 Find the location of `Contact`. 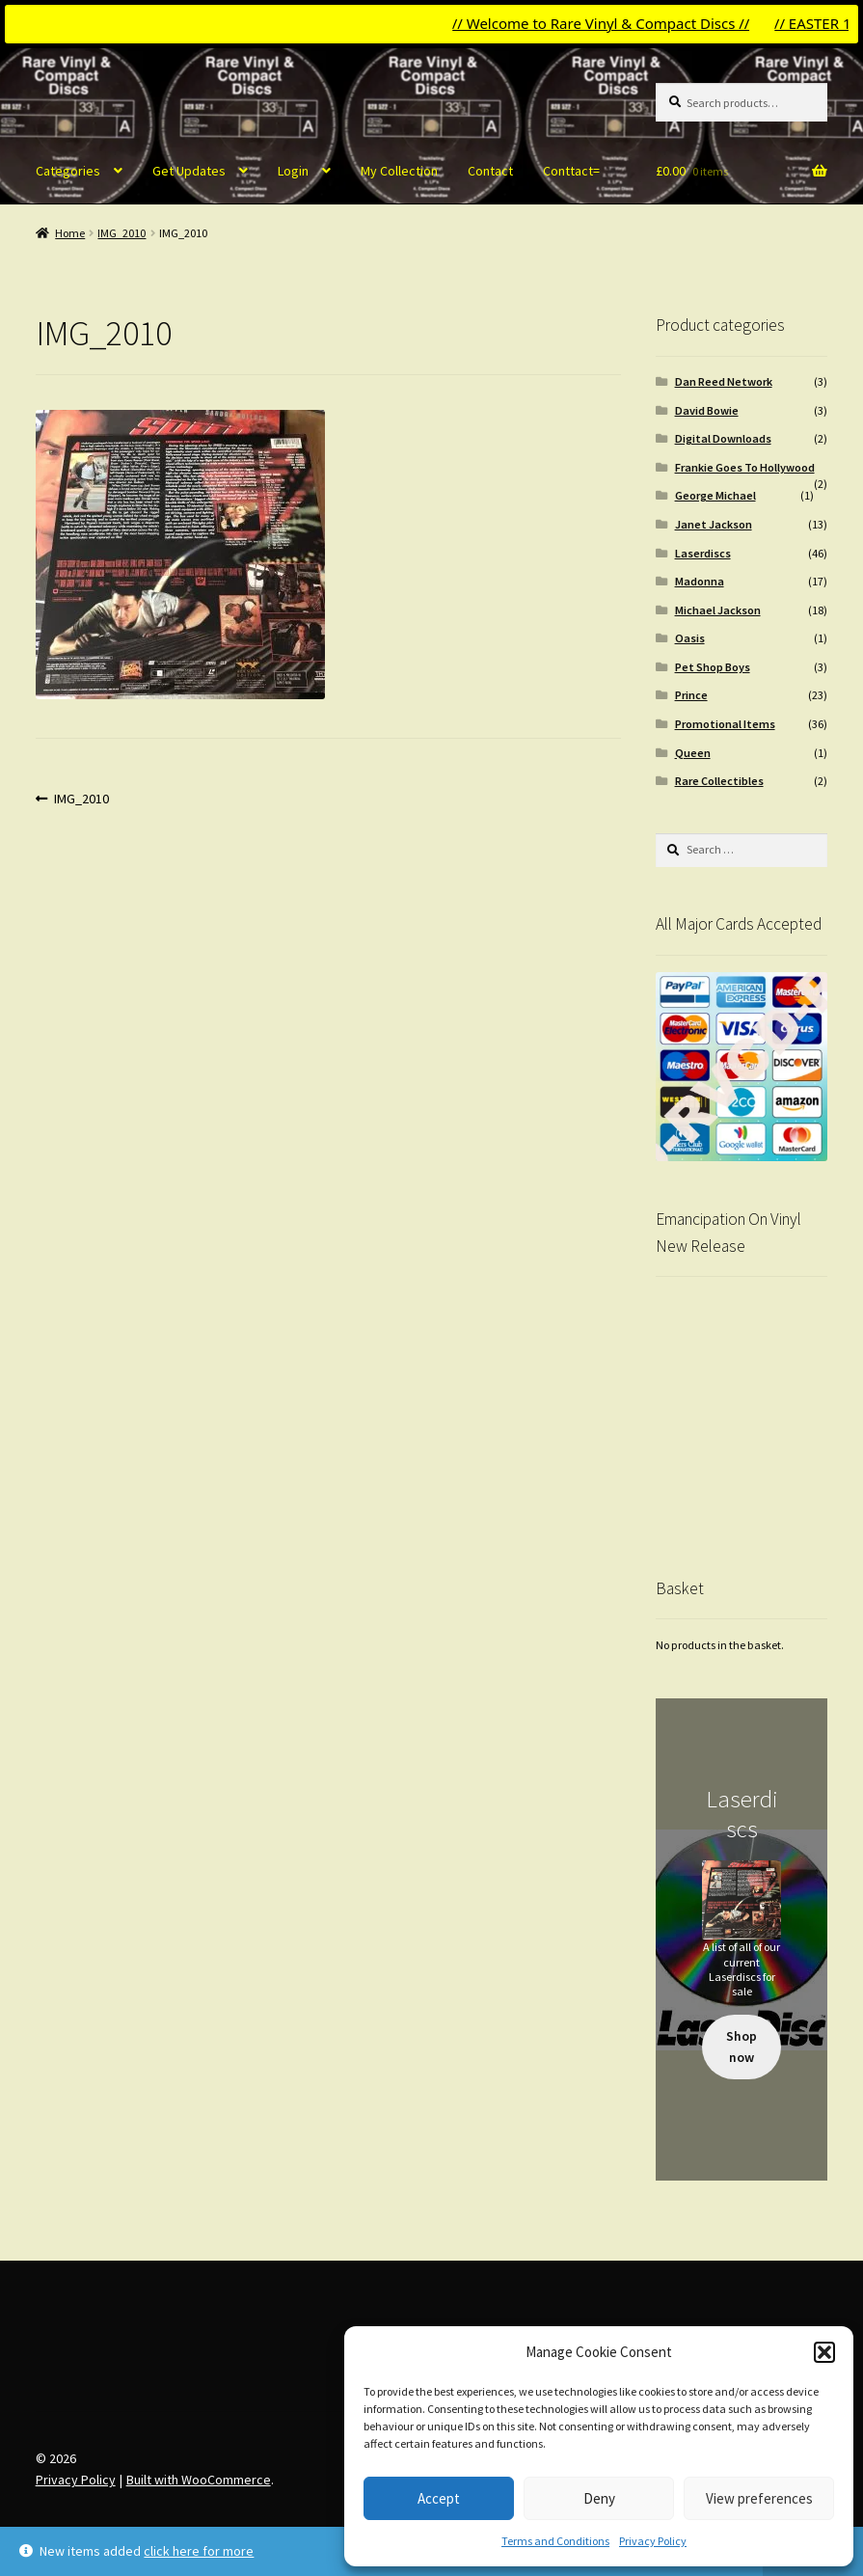

Contact is located at coordinates (490, 170).